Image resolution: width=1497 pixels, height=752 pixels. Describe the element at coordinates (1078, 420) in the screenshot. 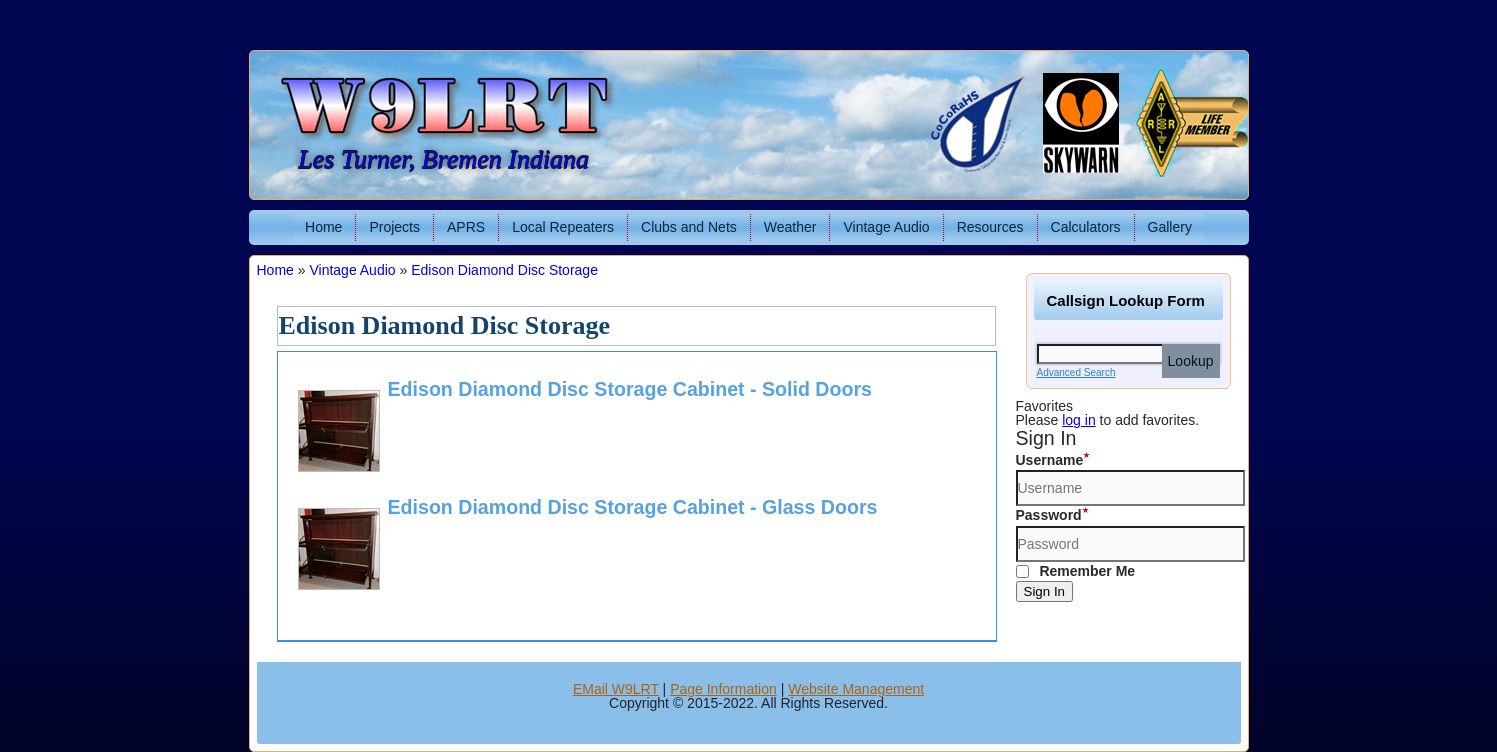

I see `log in` at that location.